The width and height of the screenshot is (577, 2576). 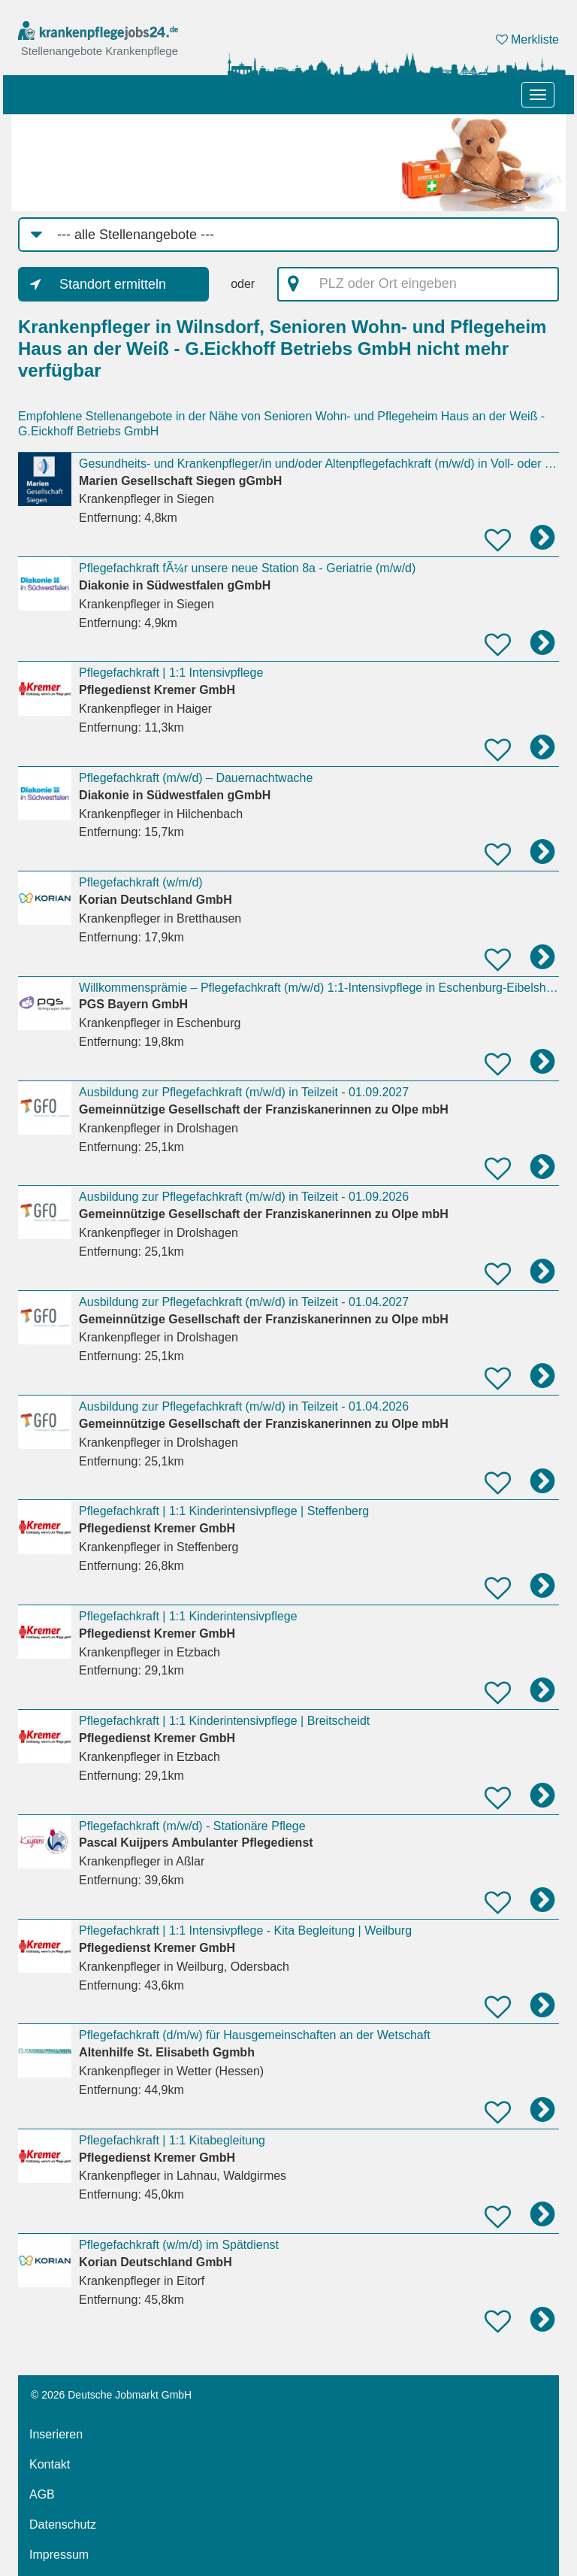 I want to click on AGB, so click(x=42, y=2494).